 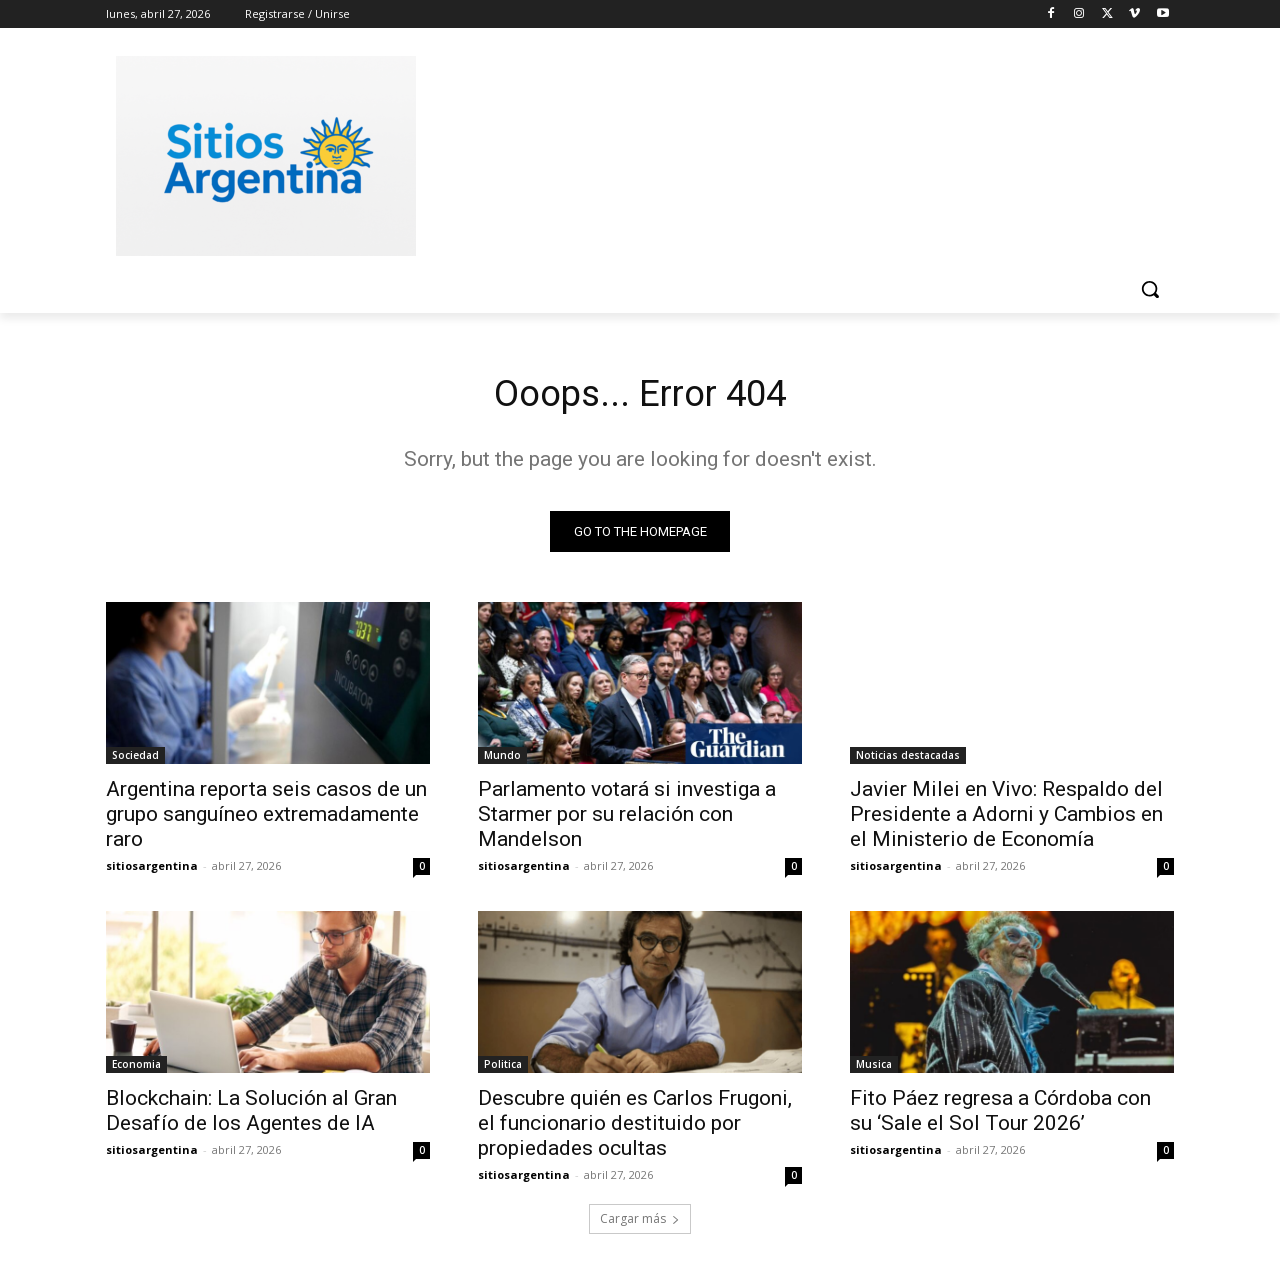 I want to click on Javier Milei en Vivo: Respaldo del Presidente a Adorni y Cambios en el Ministerio de Economía, so click(x=1006, y=819).